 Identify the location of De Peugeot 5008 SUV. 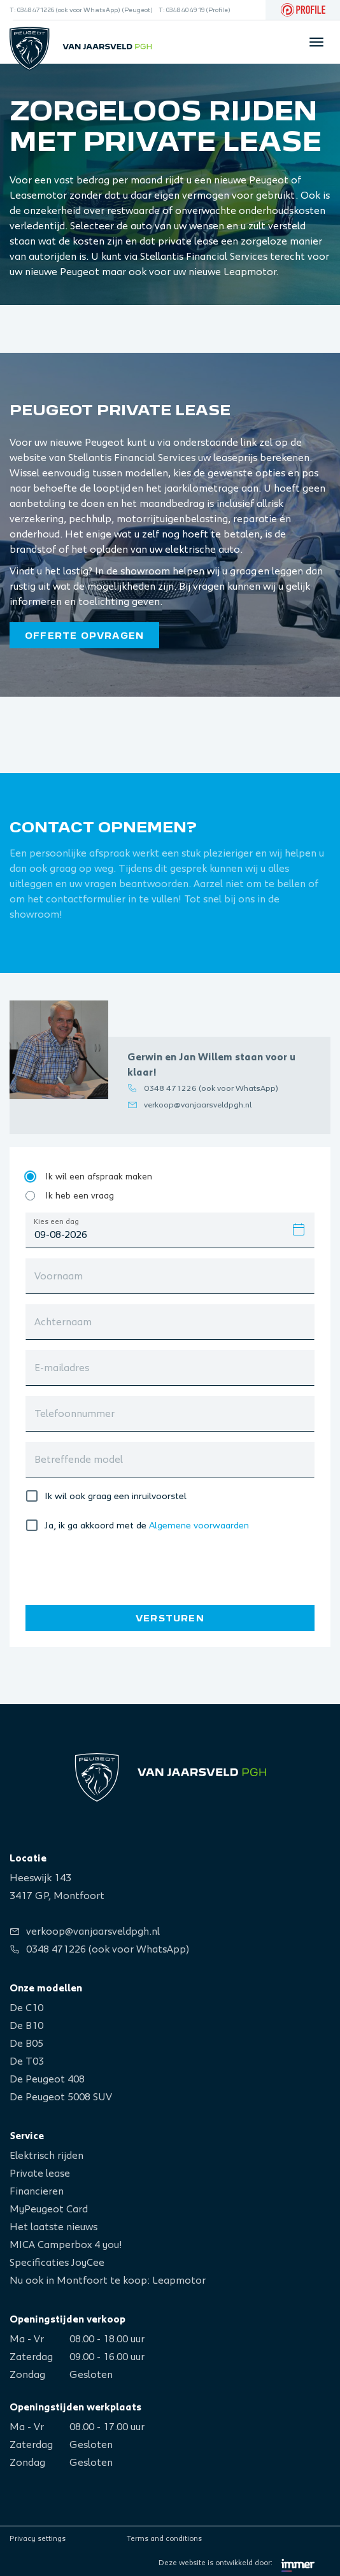
(61, 2097).